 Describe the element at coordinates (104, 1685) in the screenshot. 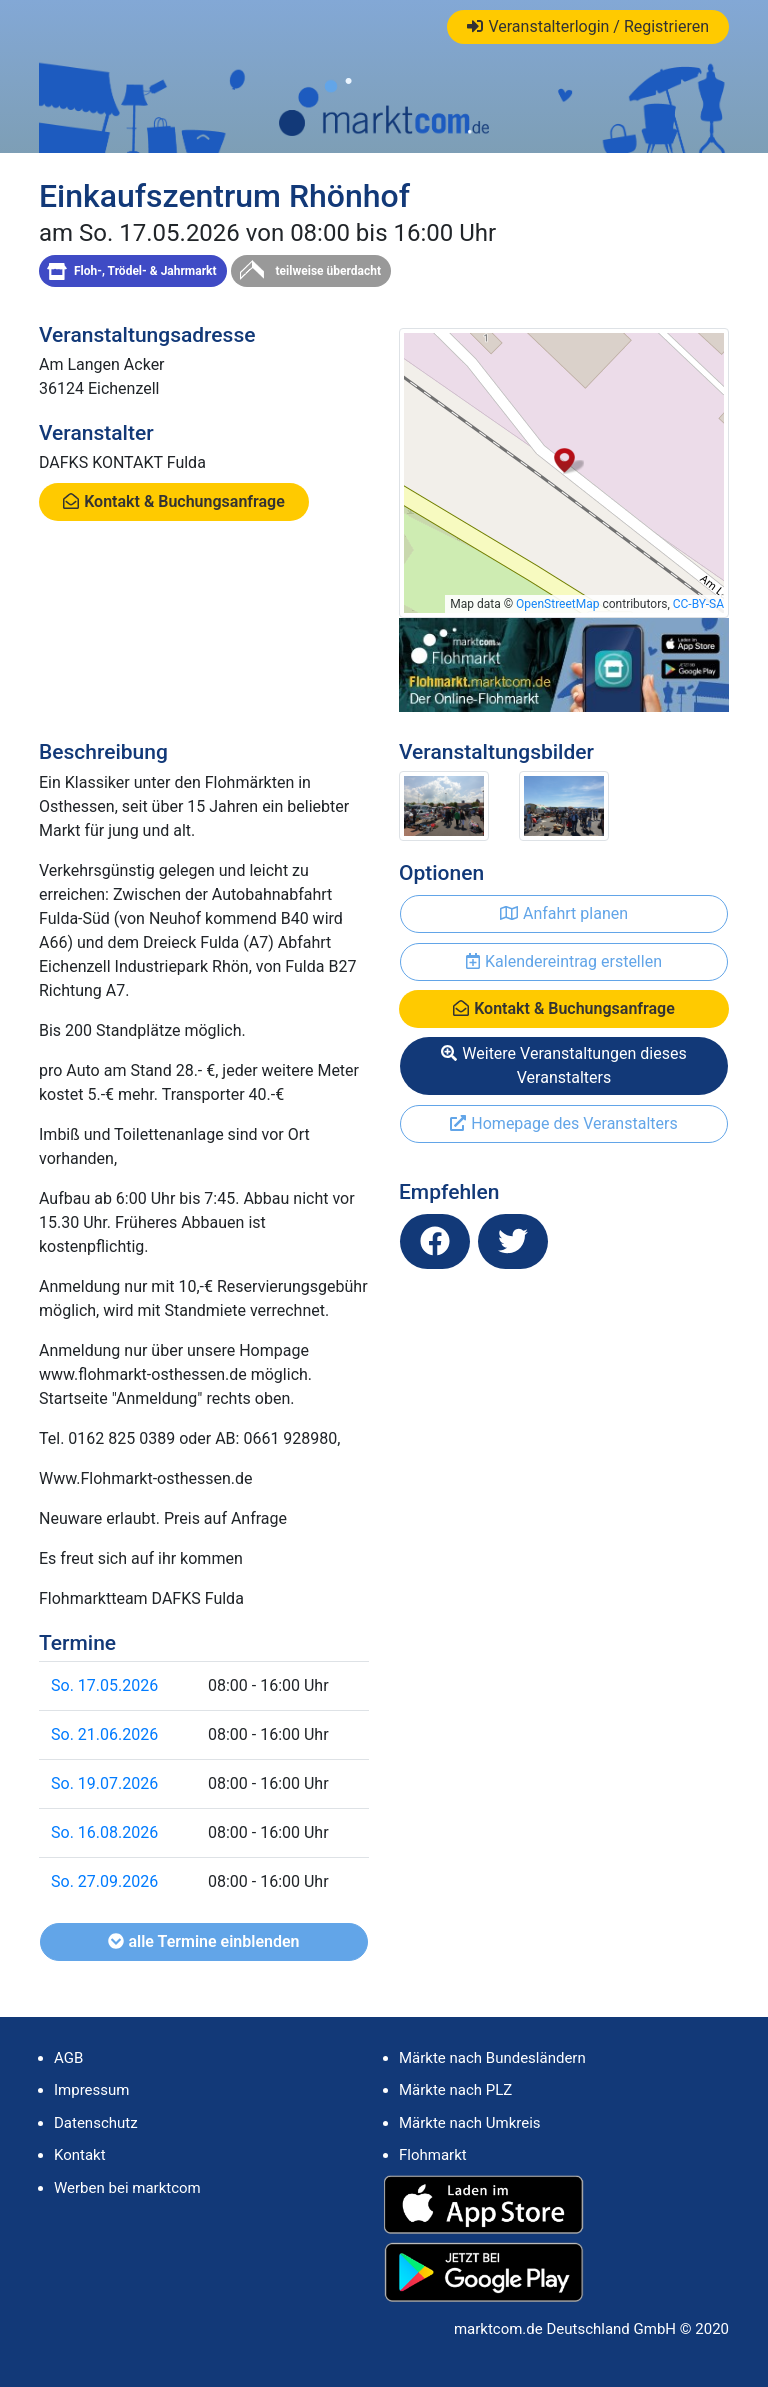

I see `So. 17.05.2026` at that location.